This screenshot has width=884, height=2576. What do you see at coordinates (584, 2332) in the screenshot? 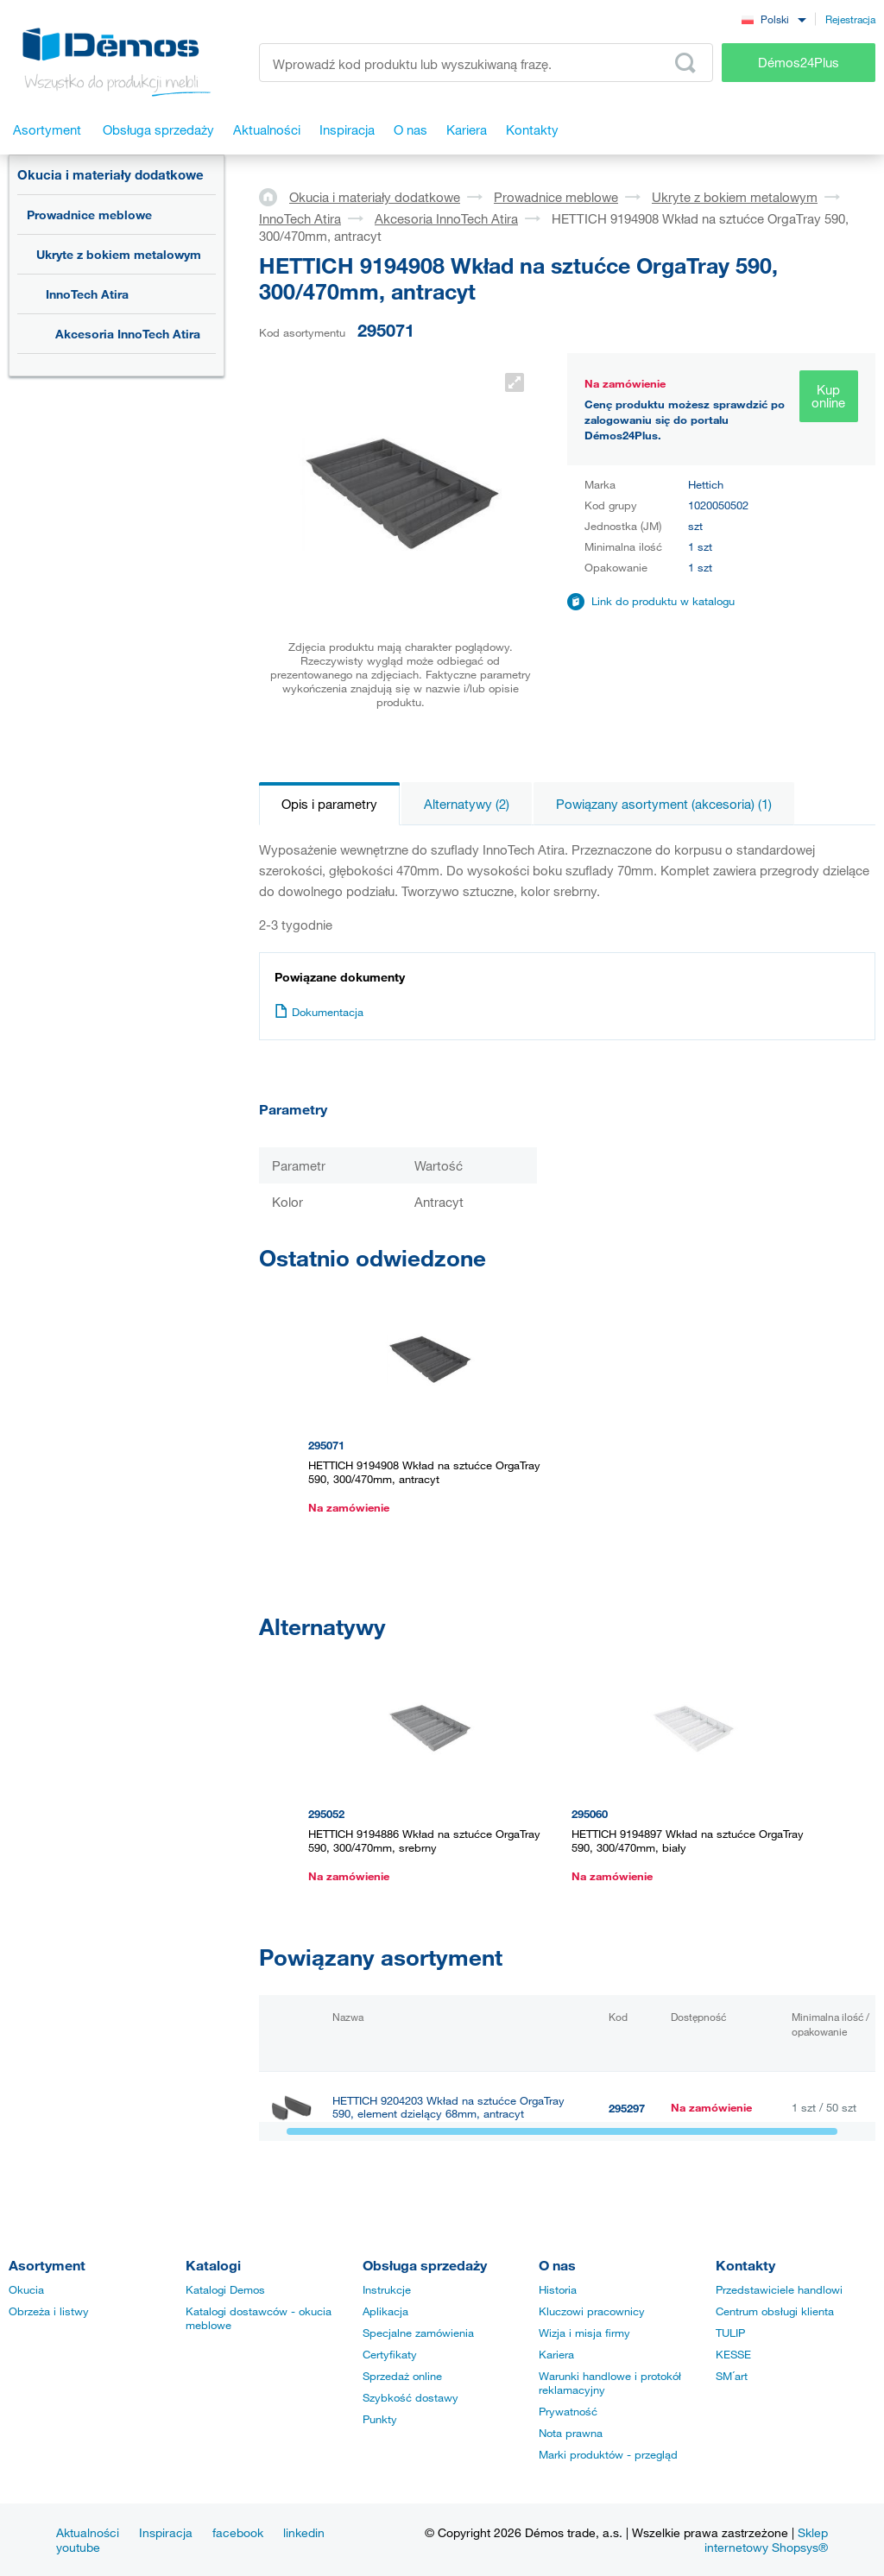
I see `Wizja i misja firmy` at bounding box center [584, 2332].